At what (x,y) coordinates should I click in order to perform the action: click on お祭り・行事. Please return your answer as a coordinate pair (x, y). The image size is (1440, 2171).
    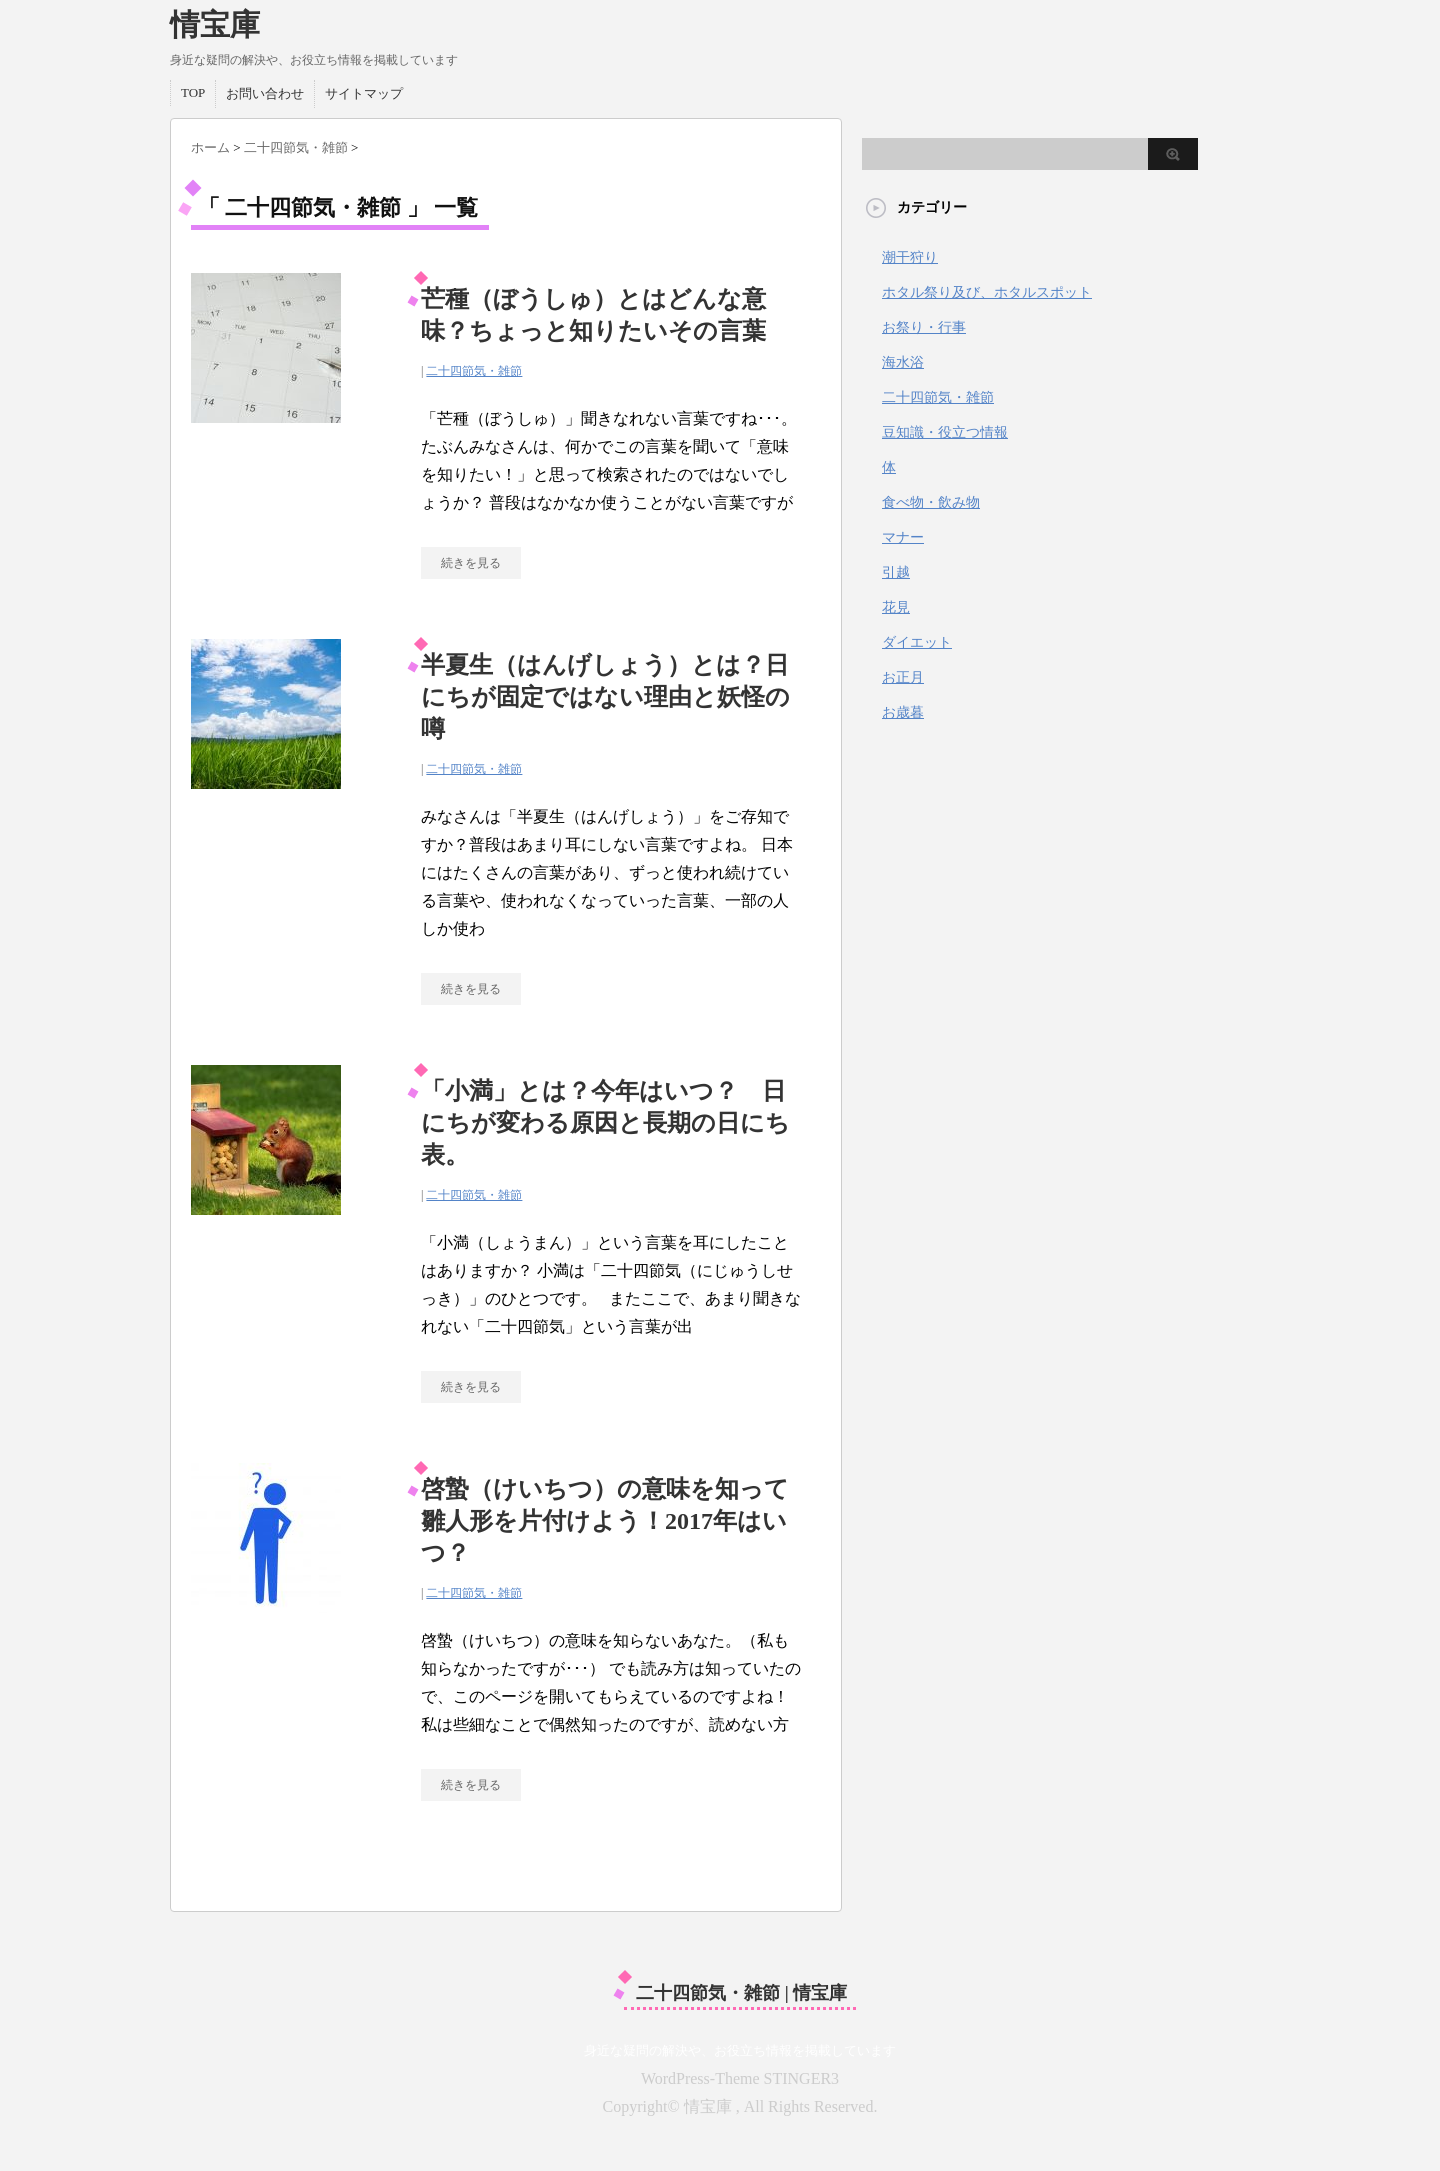
    Looking at the image, I should click on (924, 327).